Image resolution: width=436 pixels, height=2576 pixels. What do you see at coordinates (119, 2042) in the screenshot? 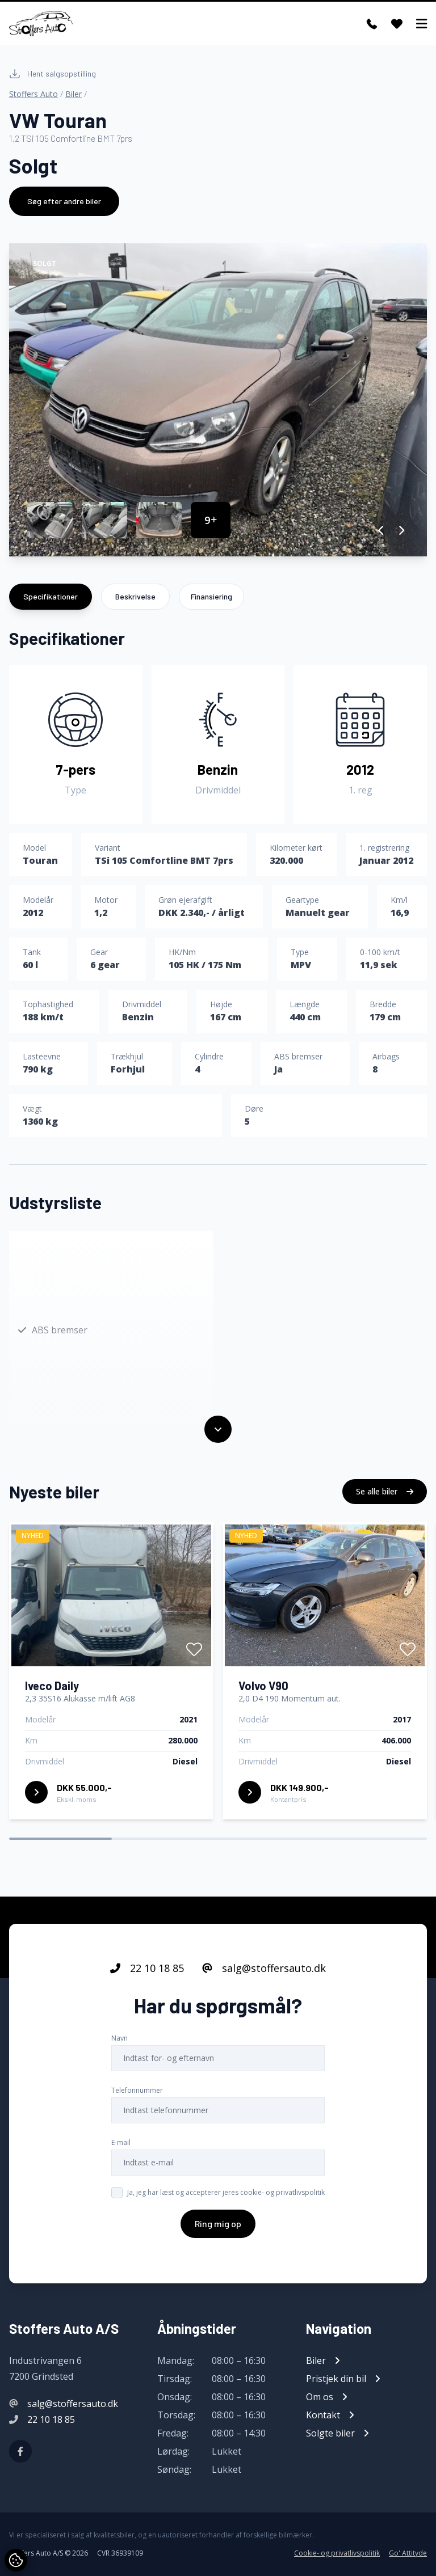
I see `Navn` at bounding box center [119, 2042].